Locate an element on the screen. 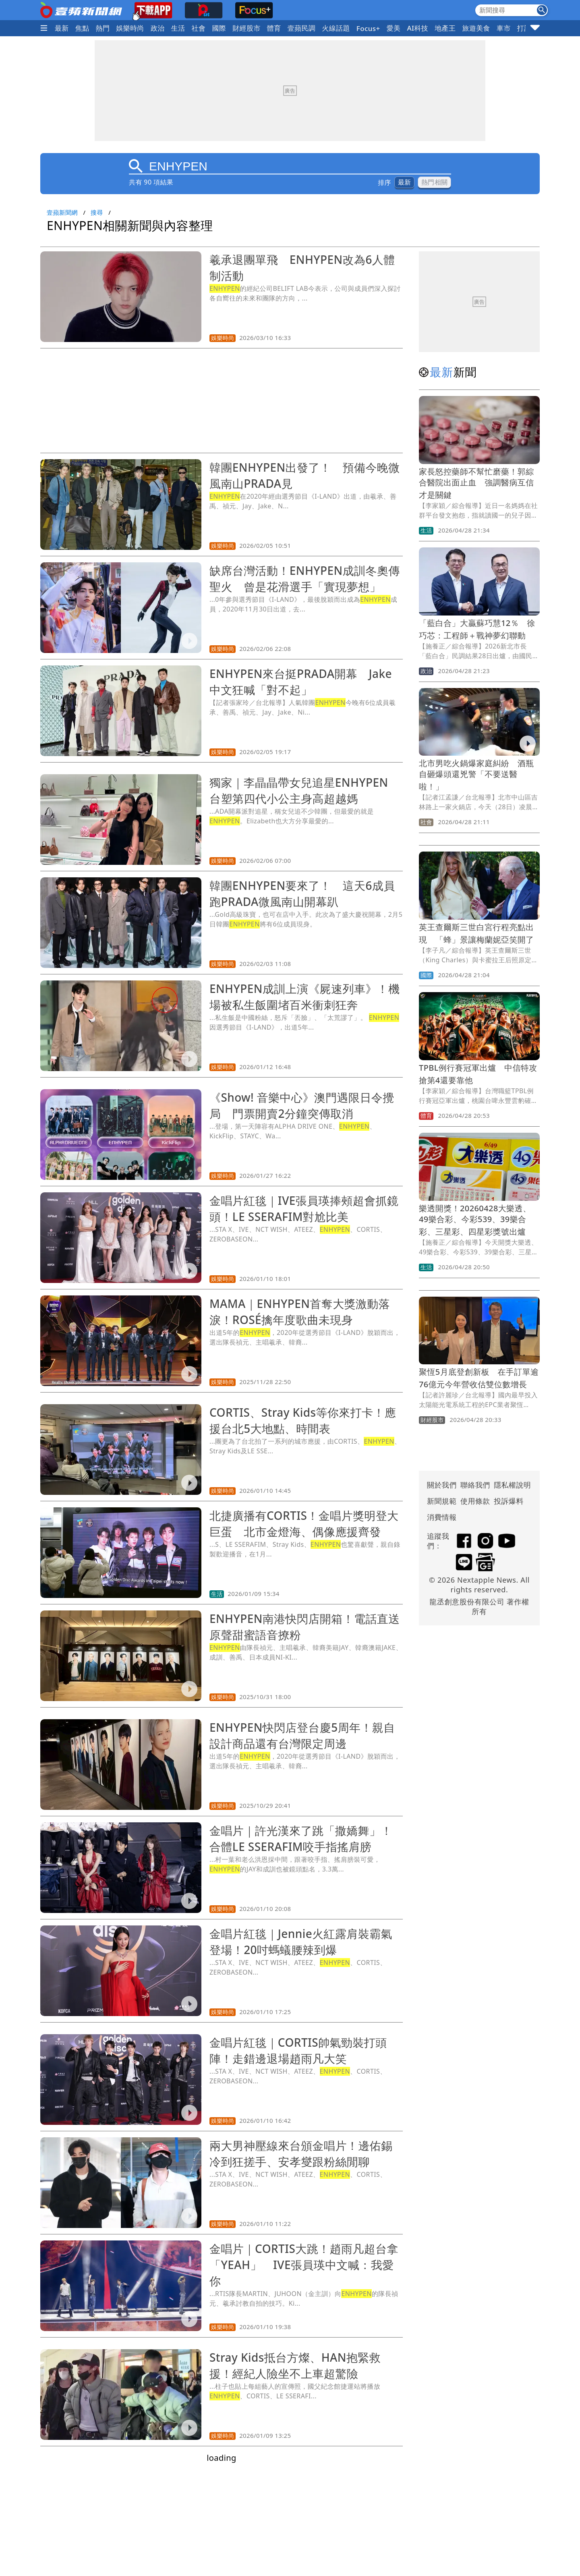 The image size is (580, 2576). 家長怒控藥師不幫忙磨藥！郭綜合醫院出面止血 強調醫病互信才是關鍵 is located at coordinates (476, 483).